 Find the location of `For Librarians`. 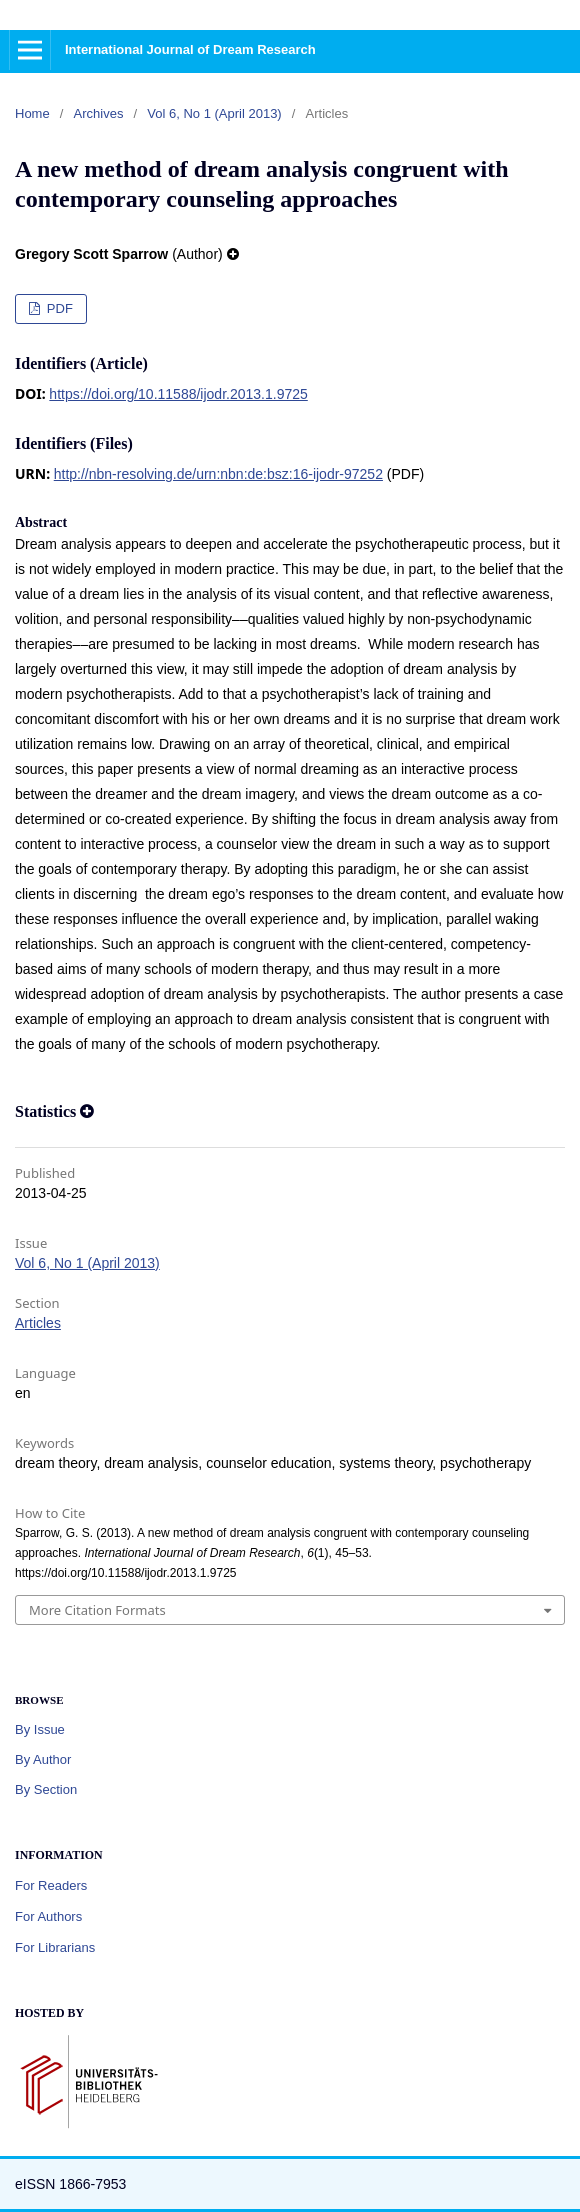

For Librarians is located at coordinates (55, 1947).